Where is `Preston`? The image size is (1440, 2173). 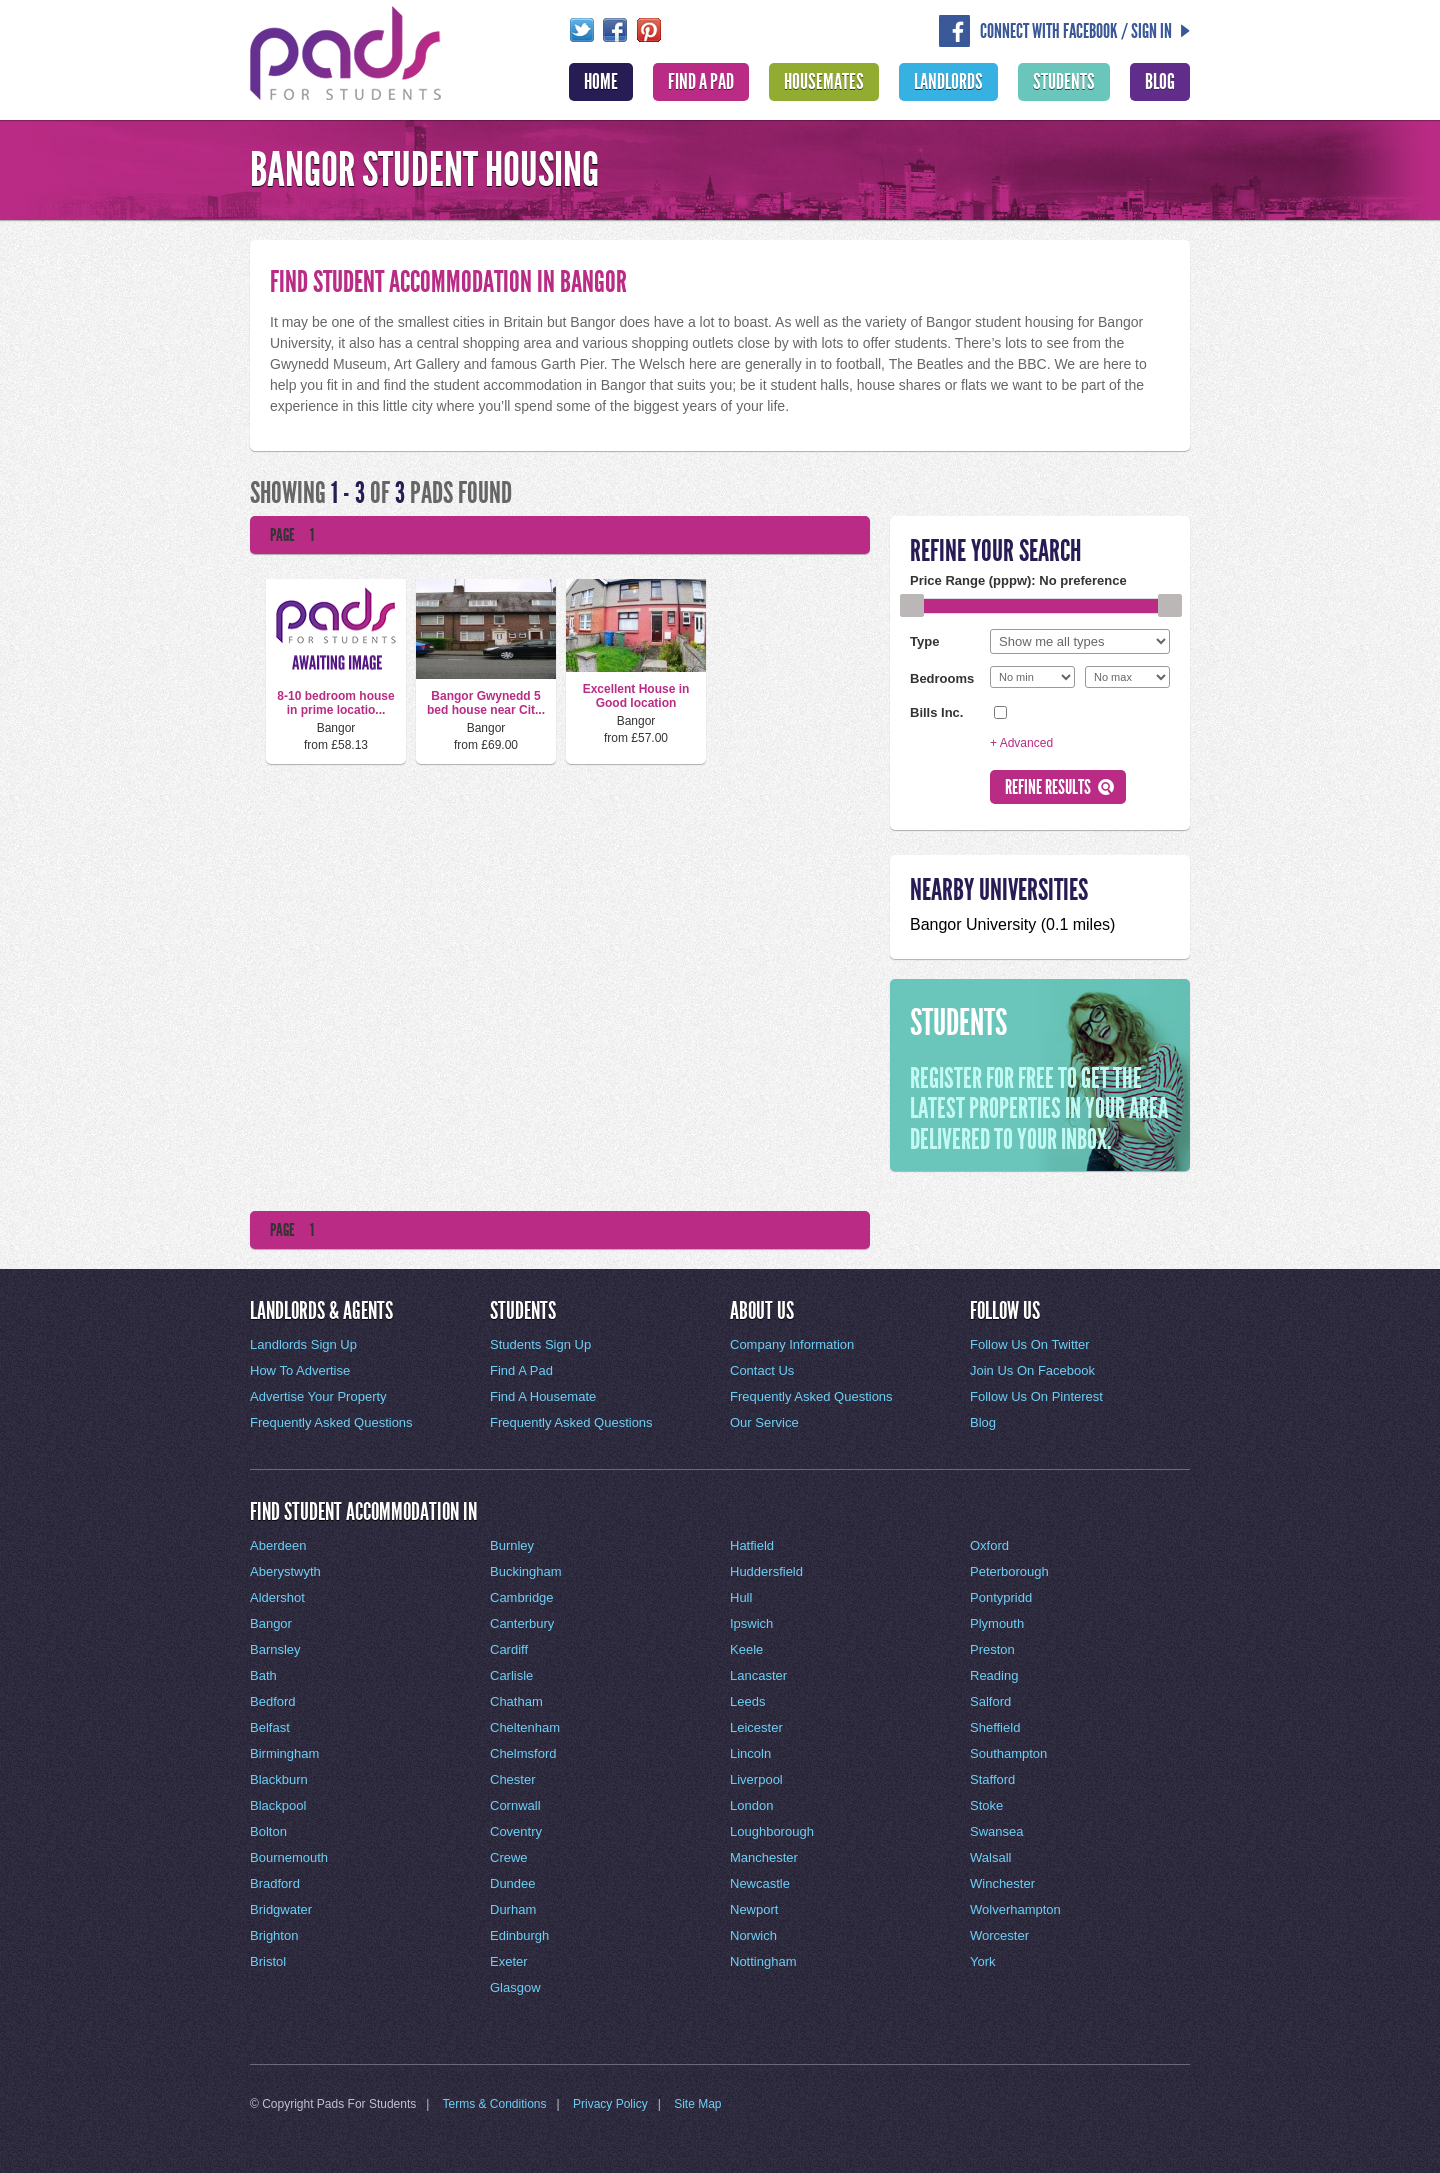
Preston is located at coordinates (992, 1649).